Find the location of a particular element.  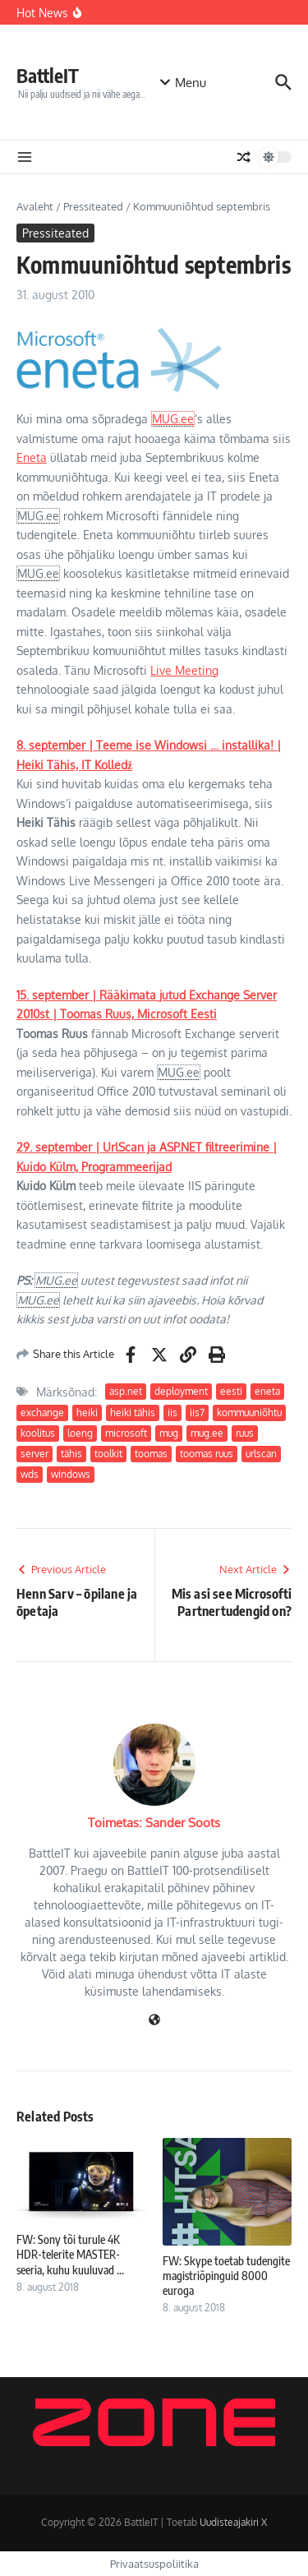

urlscan is located at coordinates (261, 1453).